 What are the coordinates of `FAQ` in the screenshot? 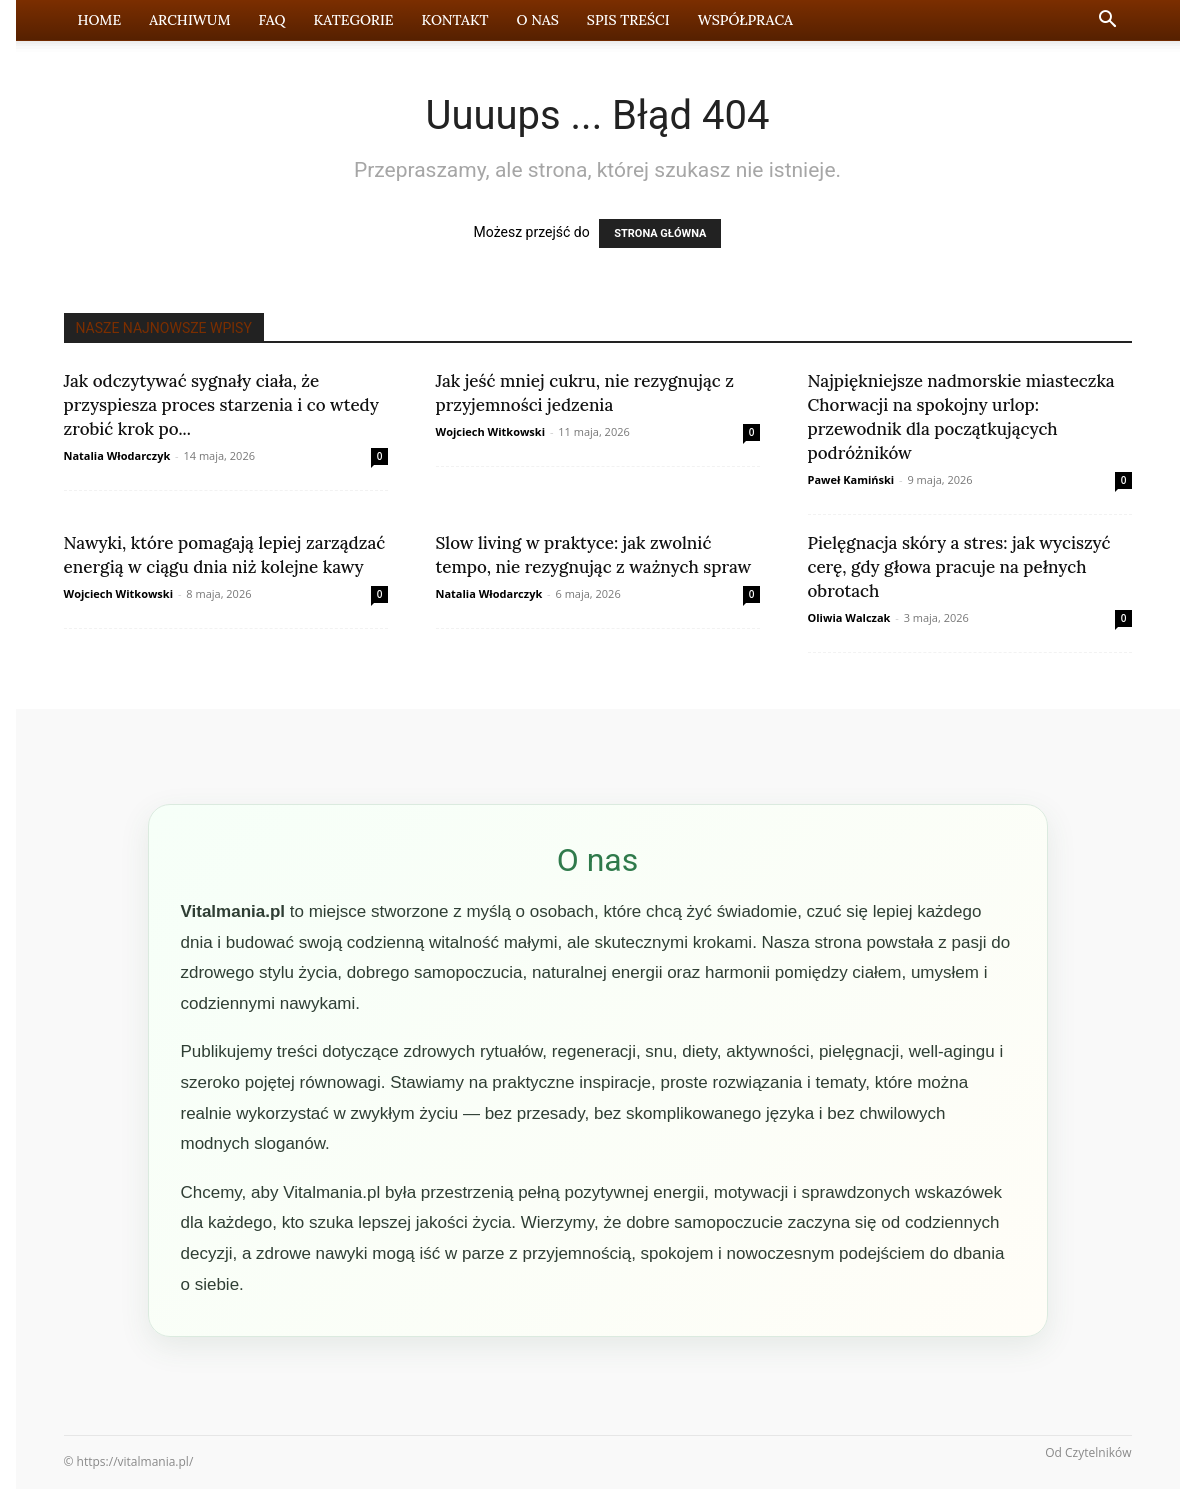 It's located at (272, 20).